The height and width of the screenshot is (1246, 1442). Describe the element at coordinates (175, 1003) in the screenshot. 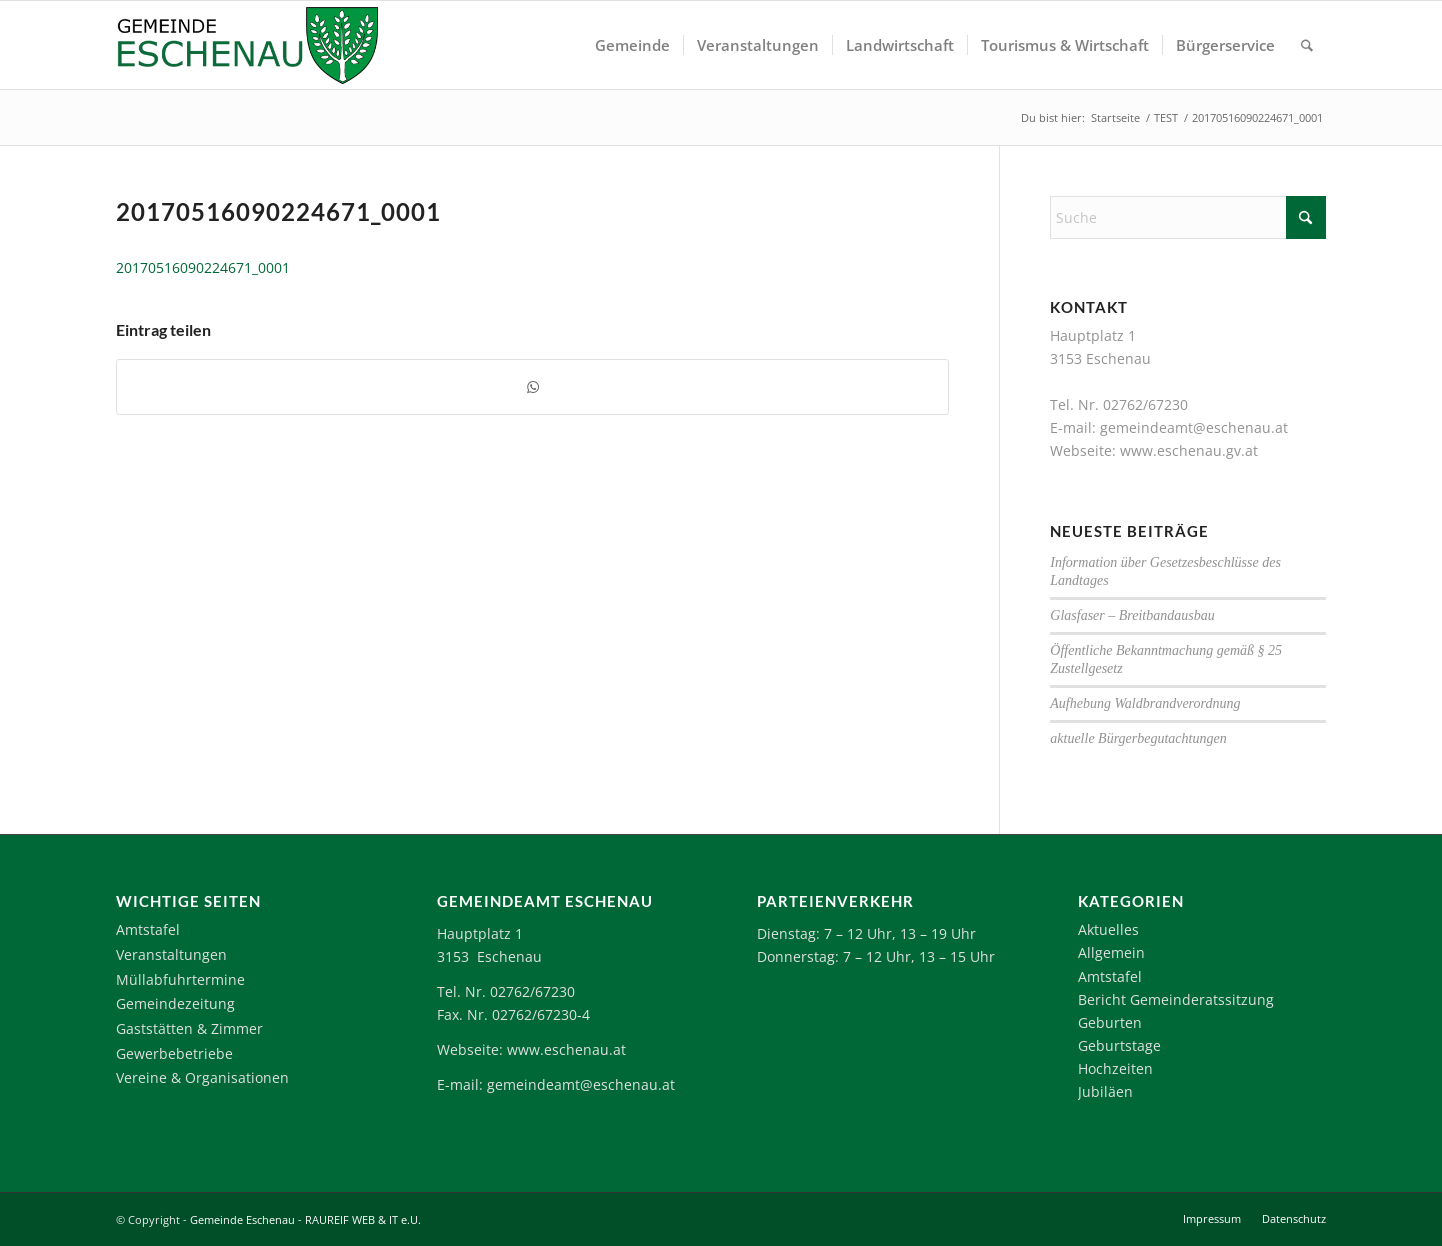

I see `Gemeindezeitung` at that location.